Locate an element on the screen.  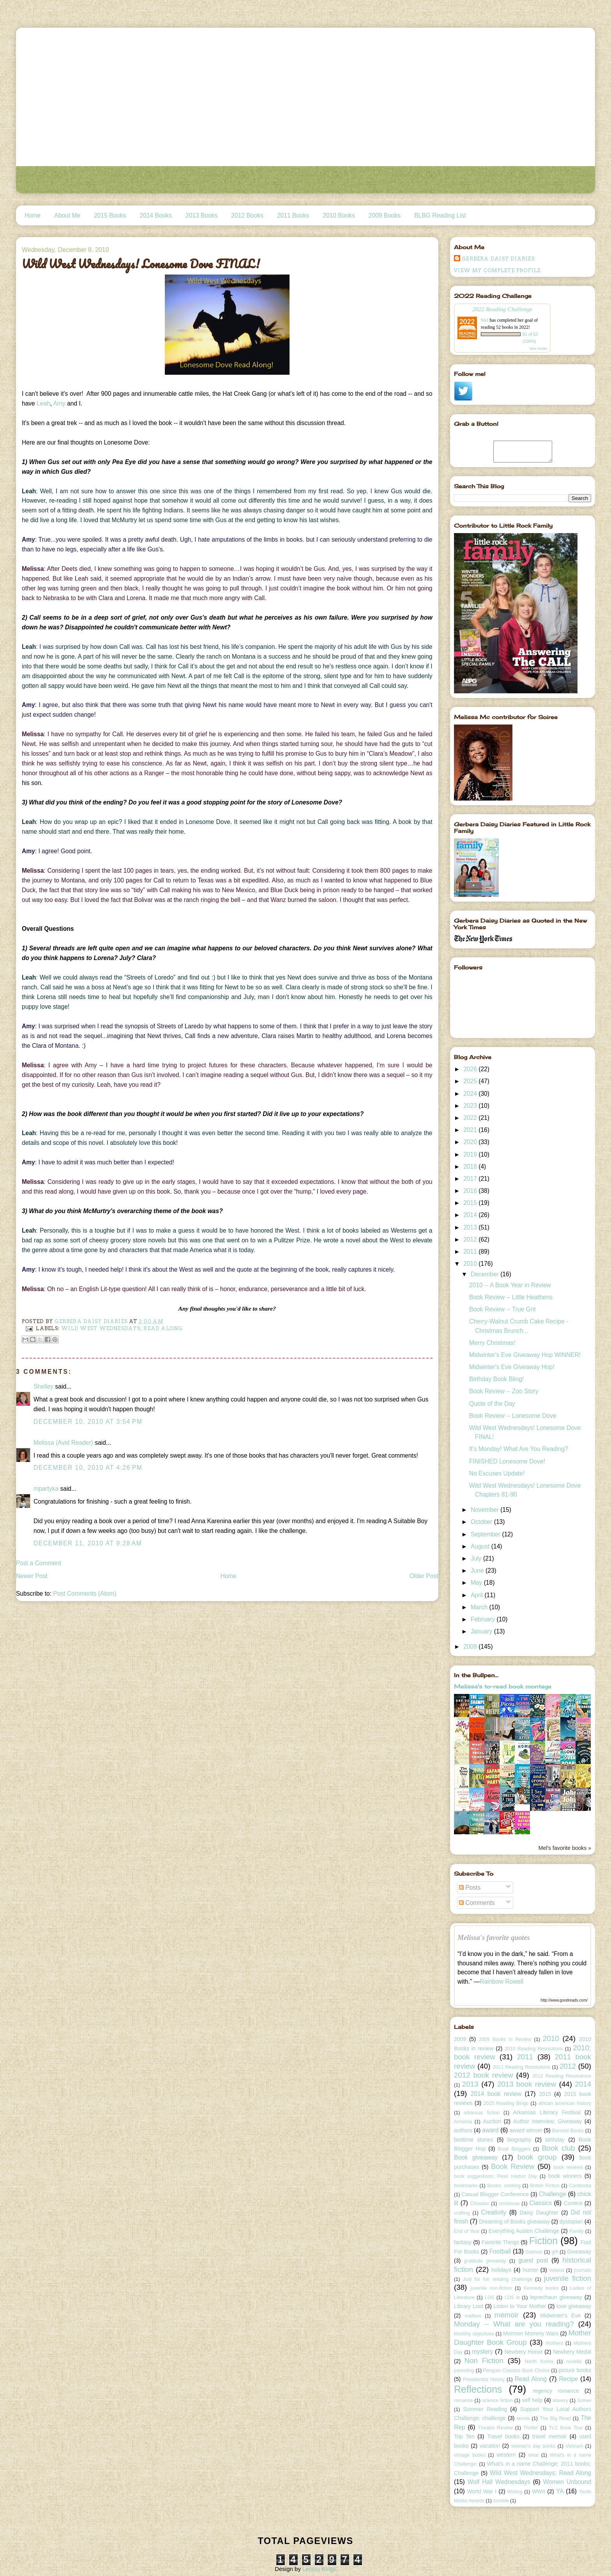
gratitude giveaway is located at coordinates (485, 2261).